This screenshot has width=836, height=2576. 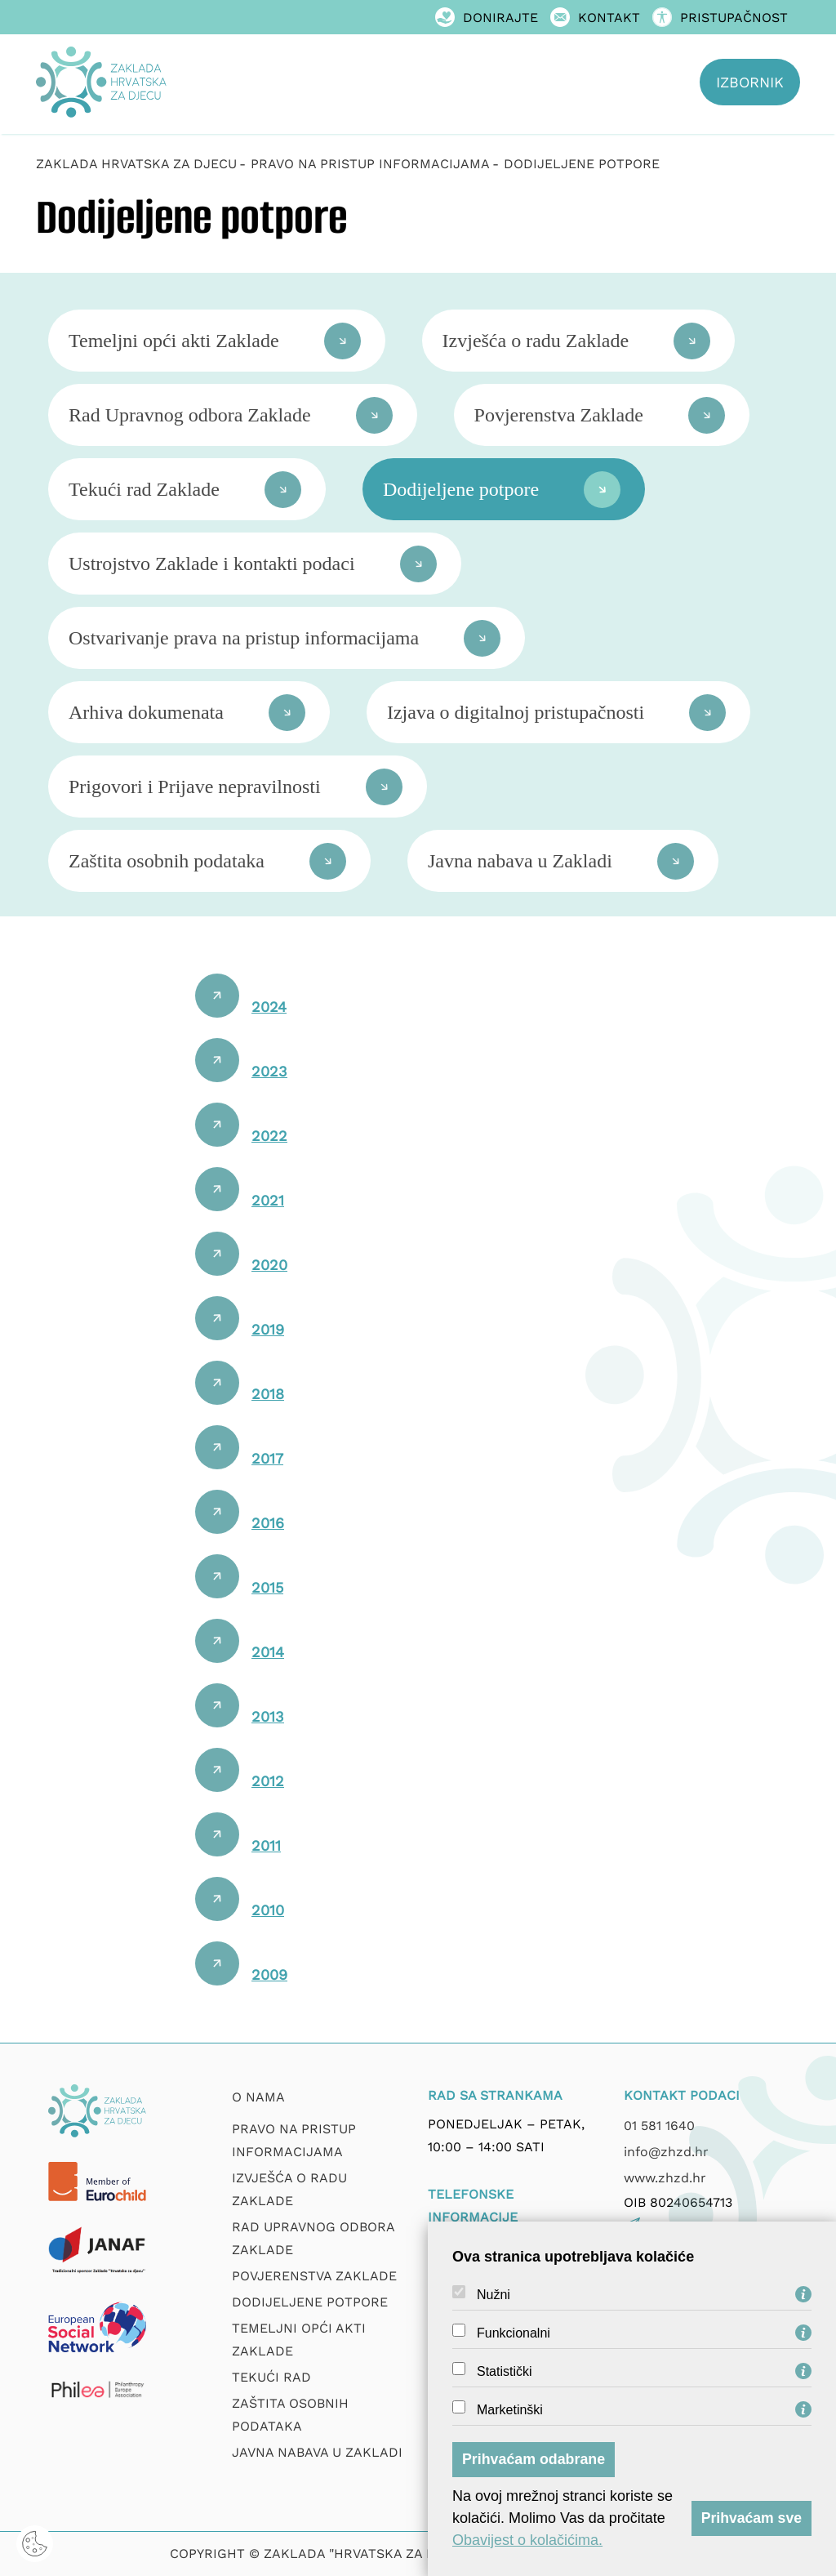 What do you see at coordinates (271, 2377) in the screenshot?
I see `Tekući rad` at bounding box center [271, 2377].